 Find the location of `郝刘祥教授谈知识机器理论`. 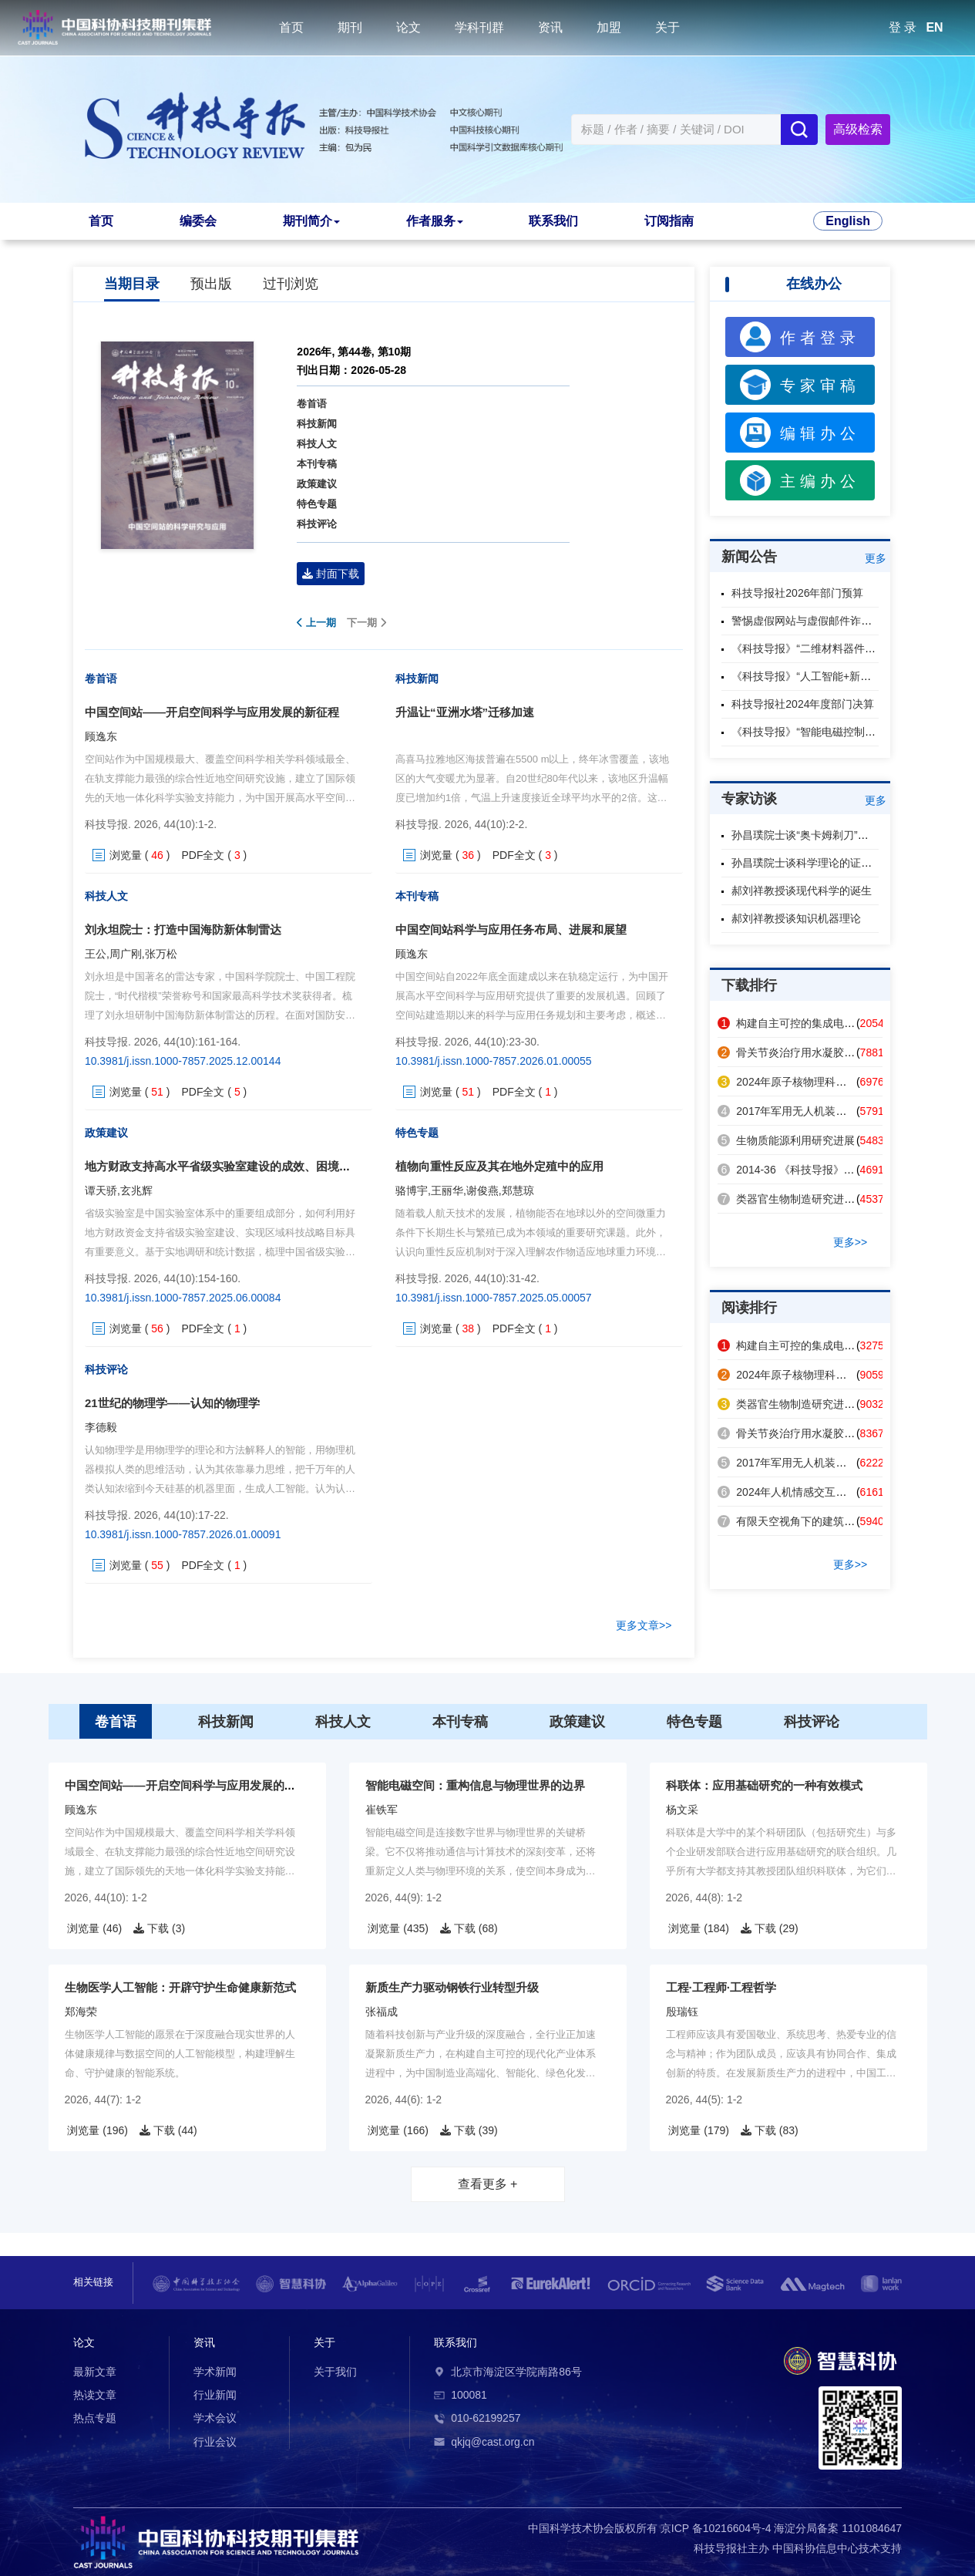

郝刘祥教授谈知识机器理论 is located at coordinates (796, 918).